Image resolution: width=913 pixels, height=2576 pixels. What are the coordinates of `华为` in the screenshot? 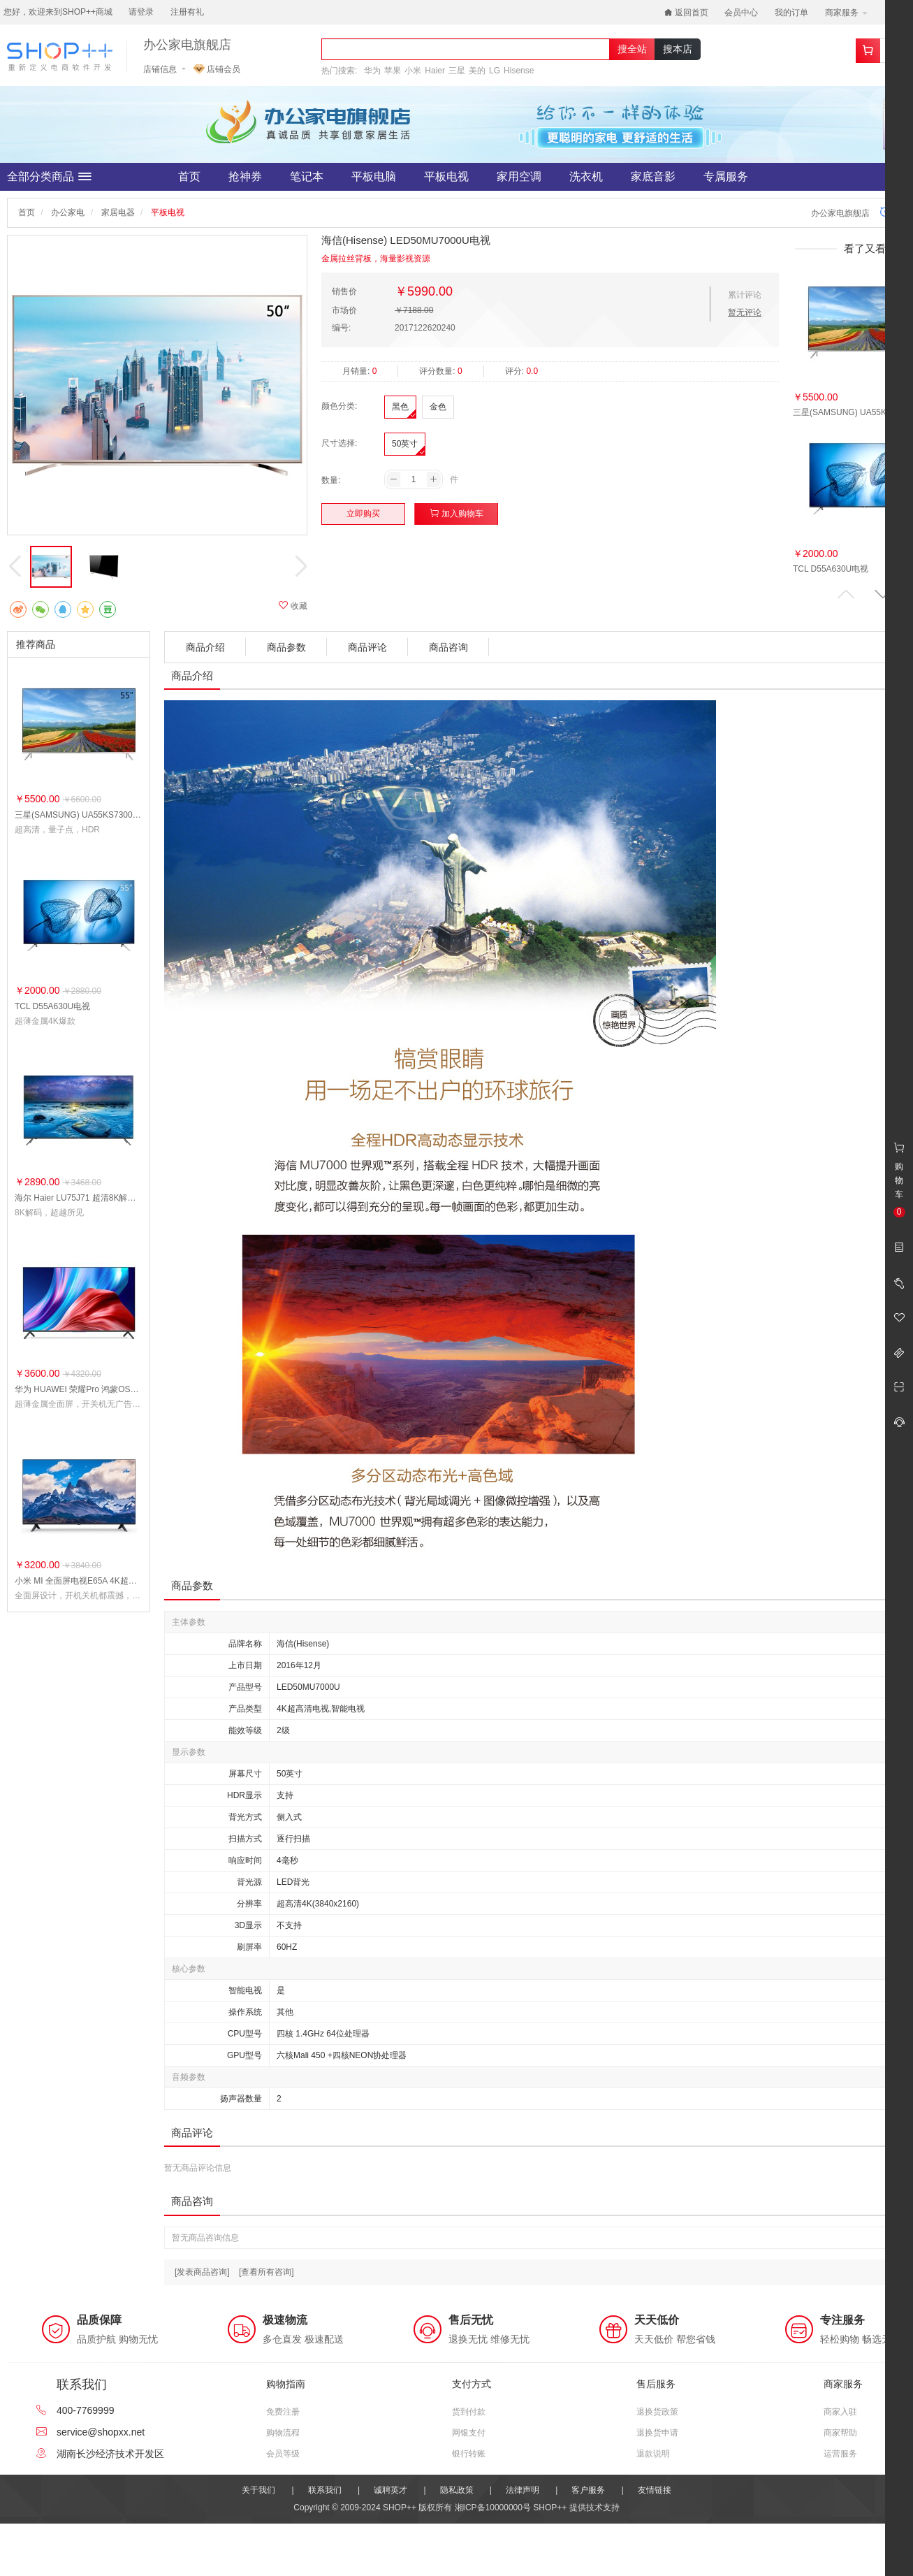 It's located at (372, 70).